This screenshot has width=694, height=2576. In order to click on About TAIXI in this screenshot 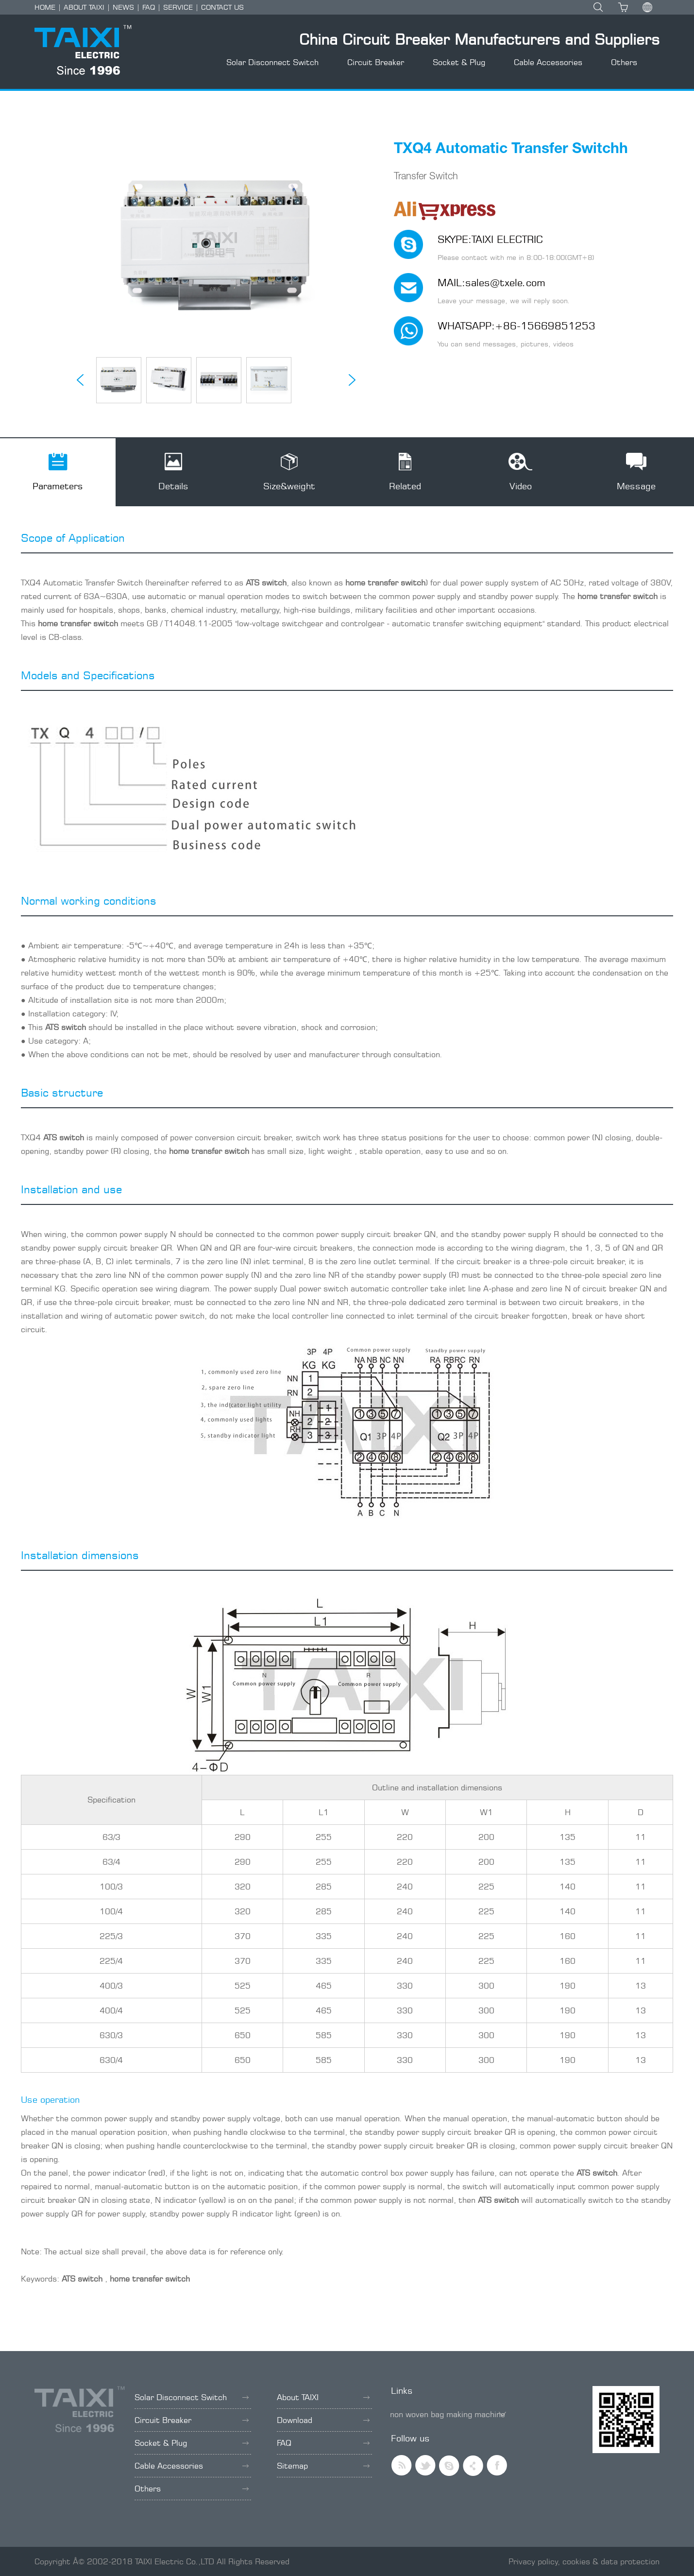, I will do `click(323, 2397)`.